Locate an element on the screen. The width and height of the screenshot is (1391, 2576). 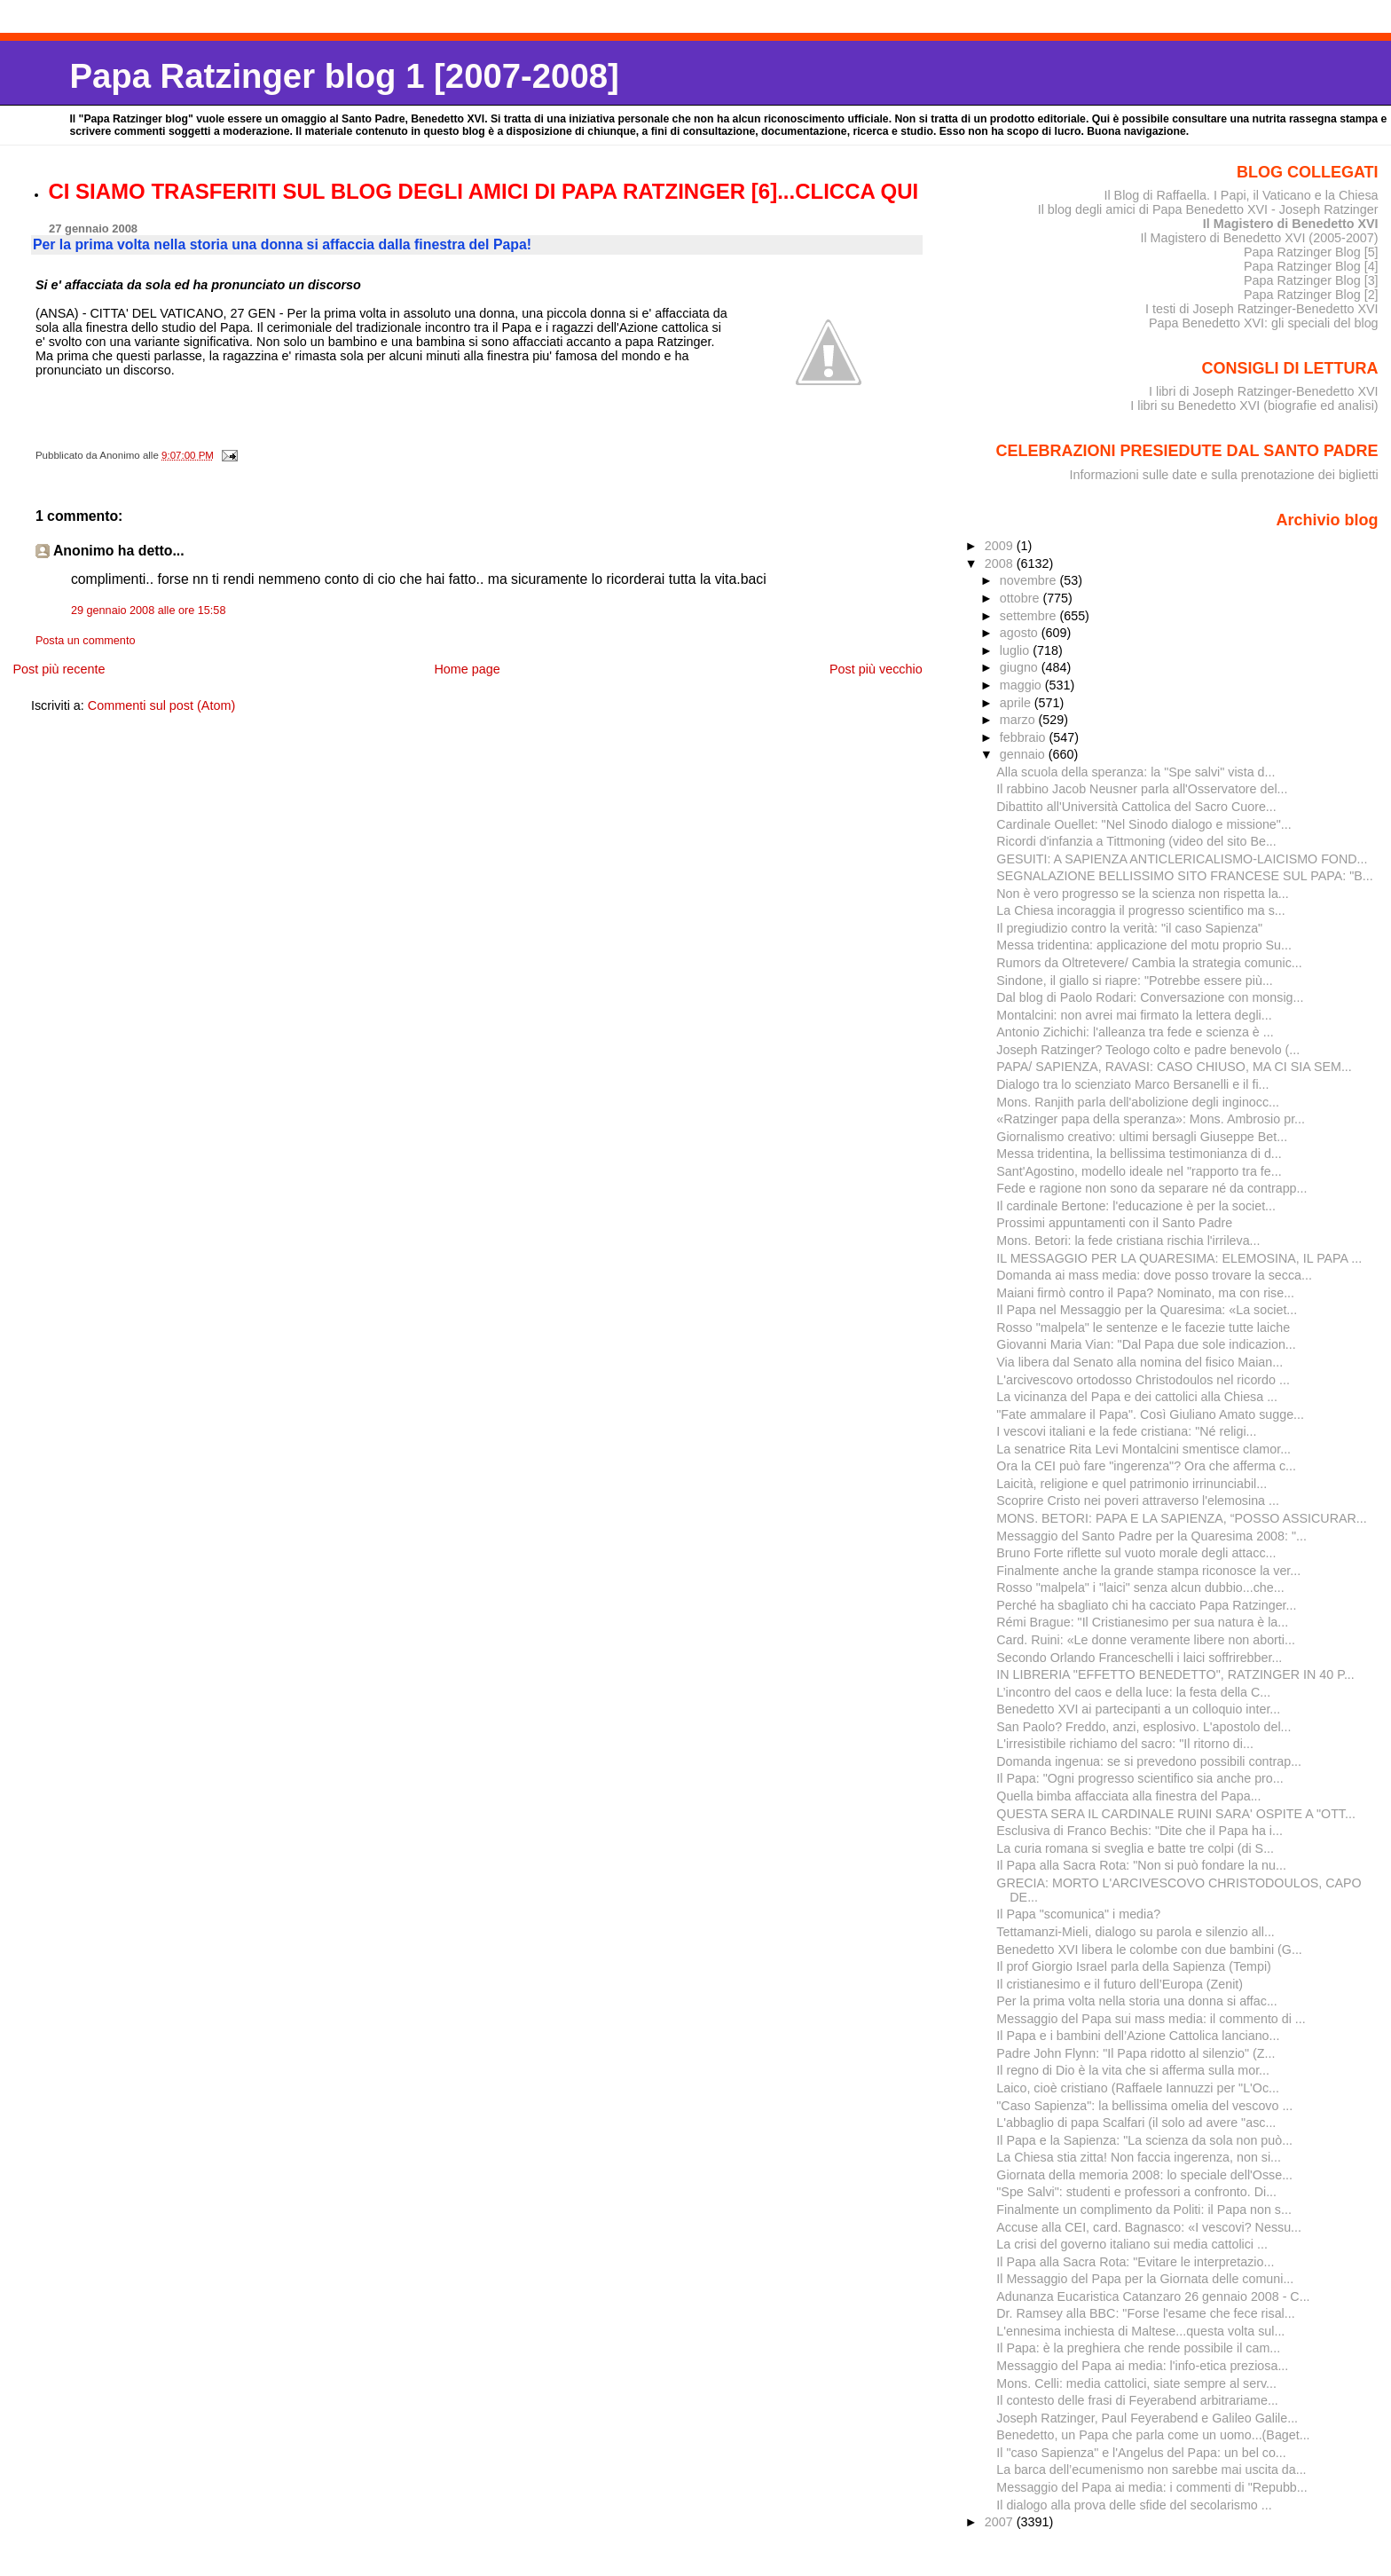
Rémi Brague: "Il Cristianesimo per sua natura è la... is located at coordinates (1142, 1622).